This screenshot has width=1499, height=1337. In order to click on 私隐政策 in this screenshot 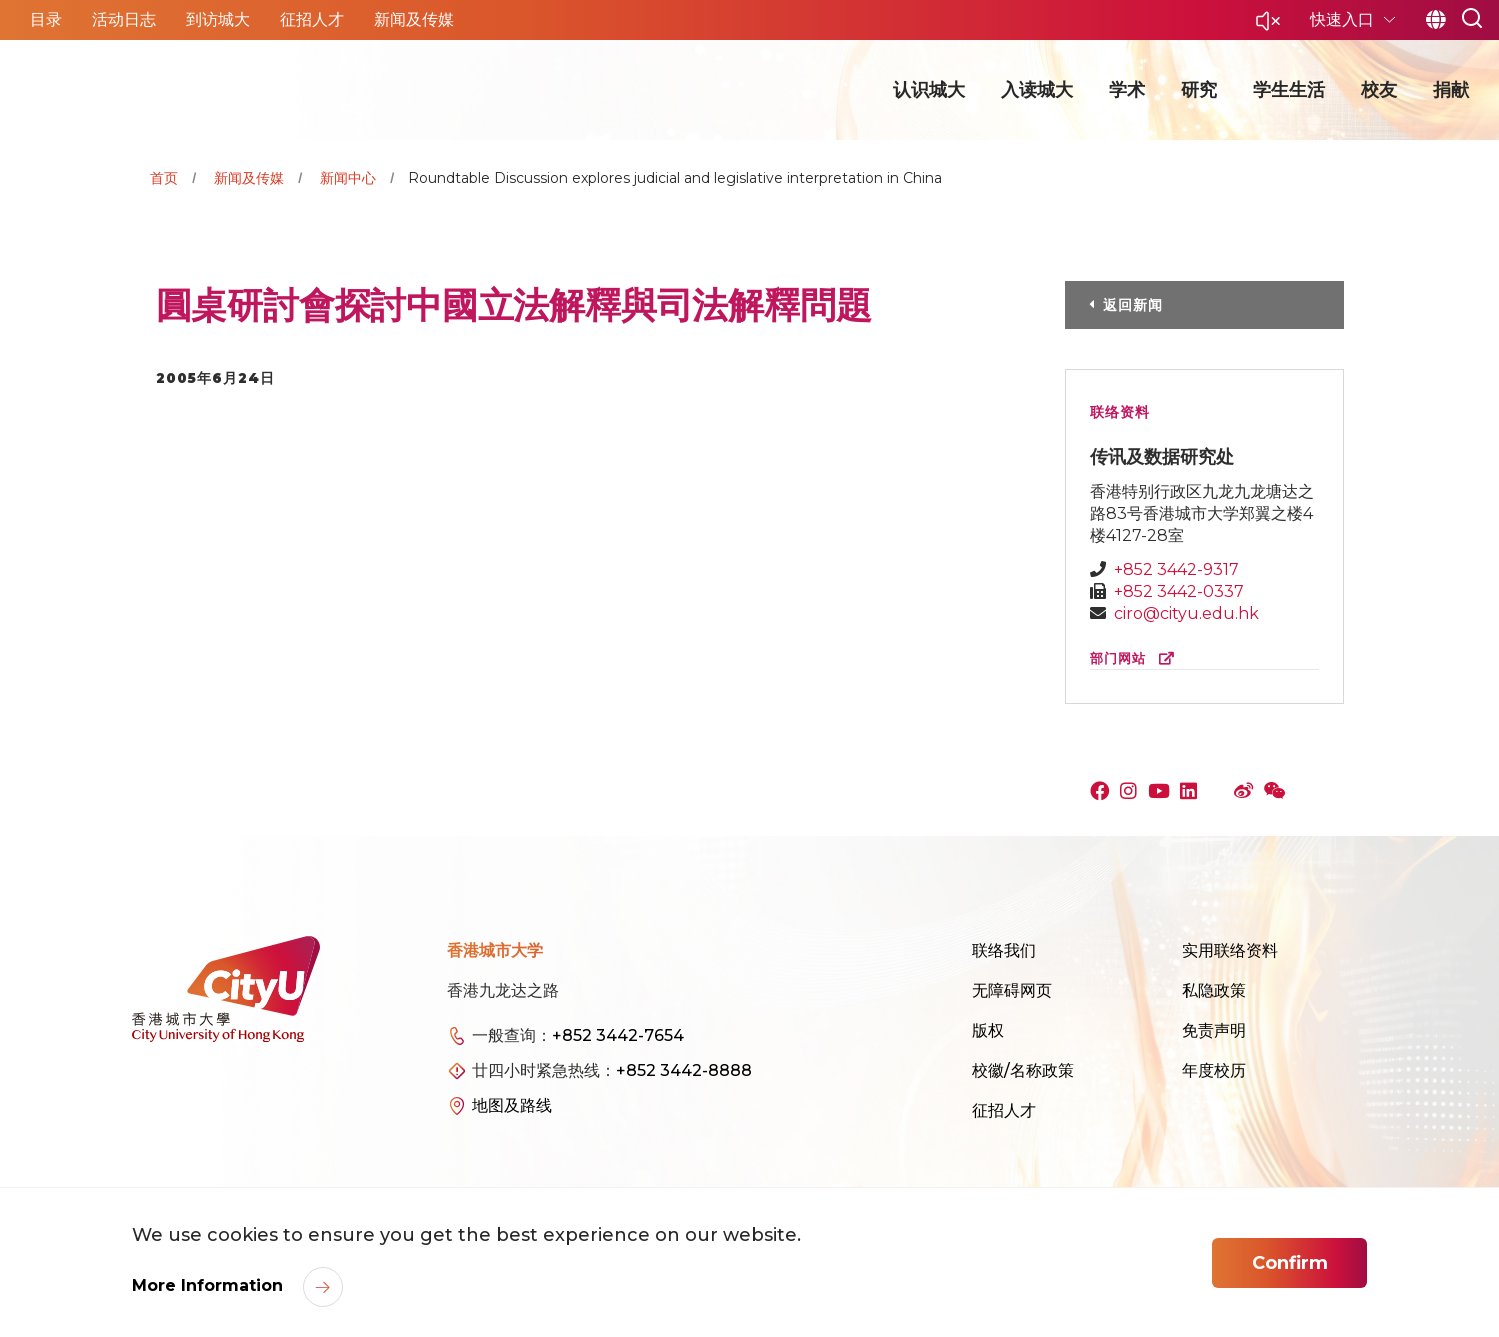, I will do `click(1214, 990)`.